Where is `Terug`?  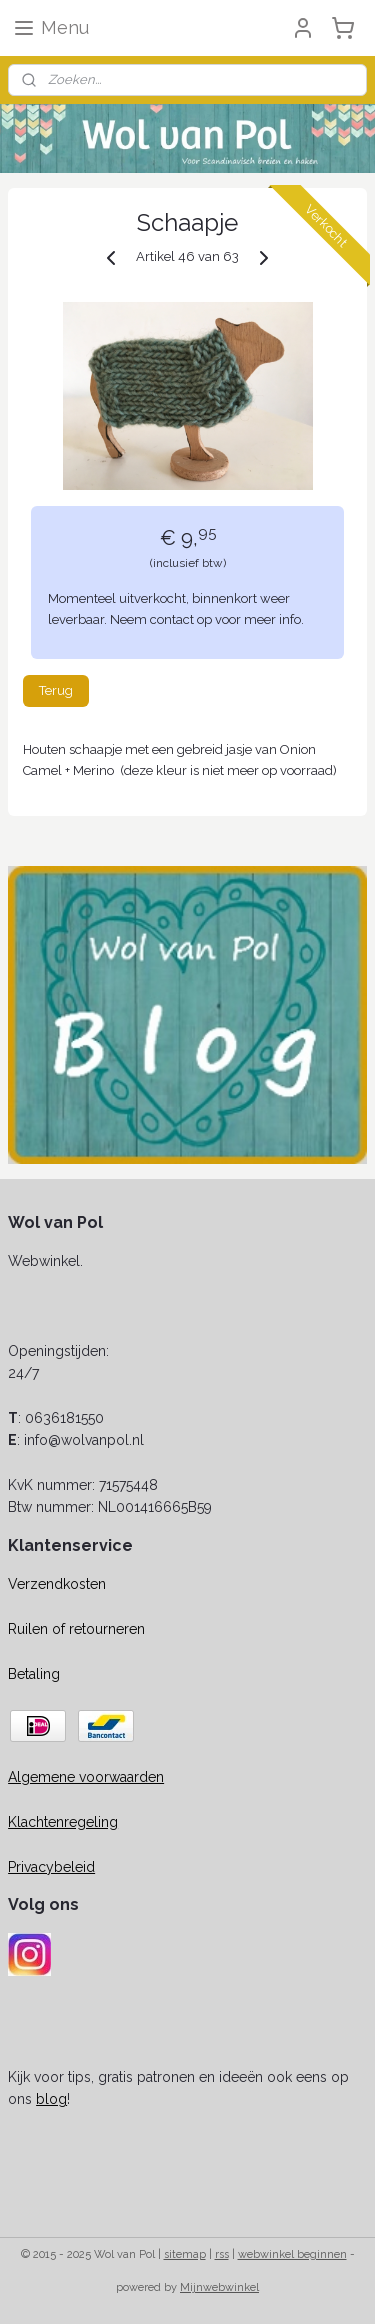 Terug is located at coordinates (56, 690).